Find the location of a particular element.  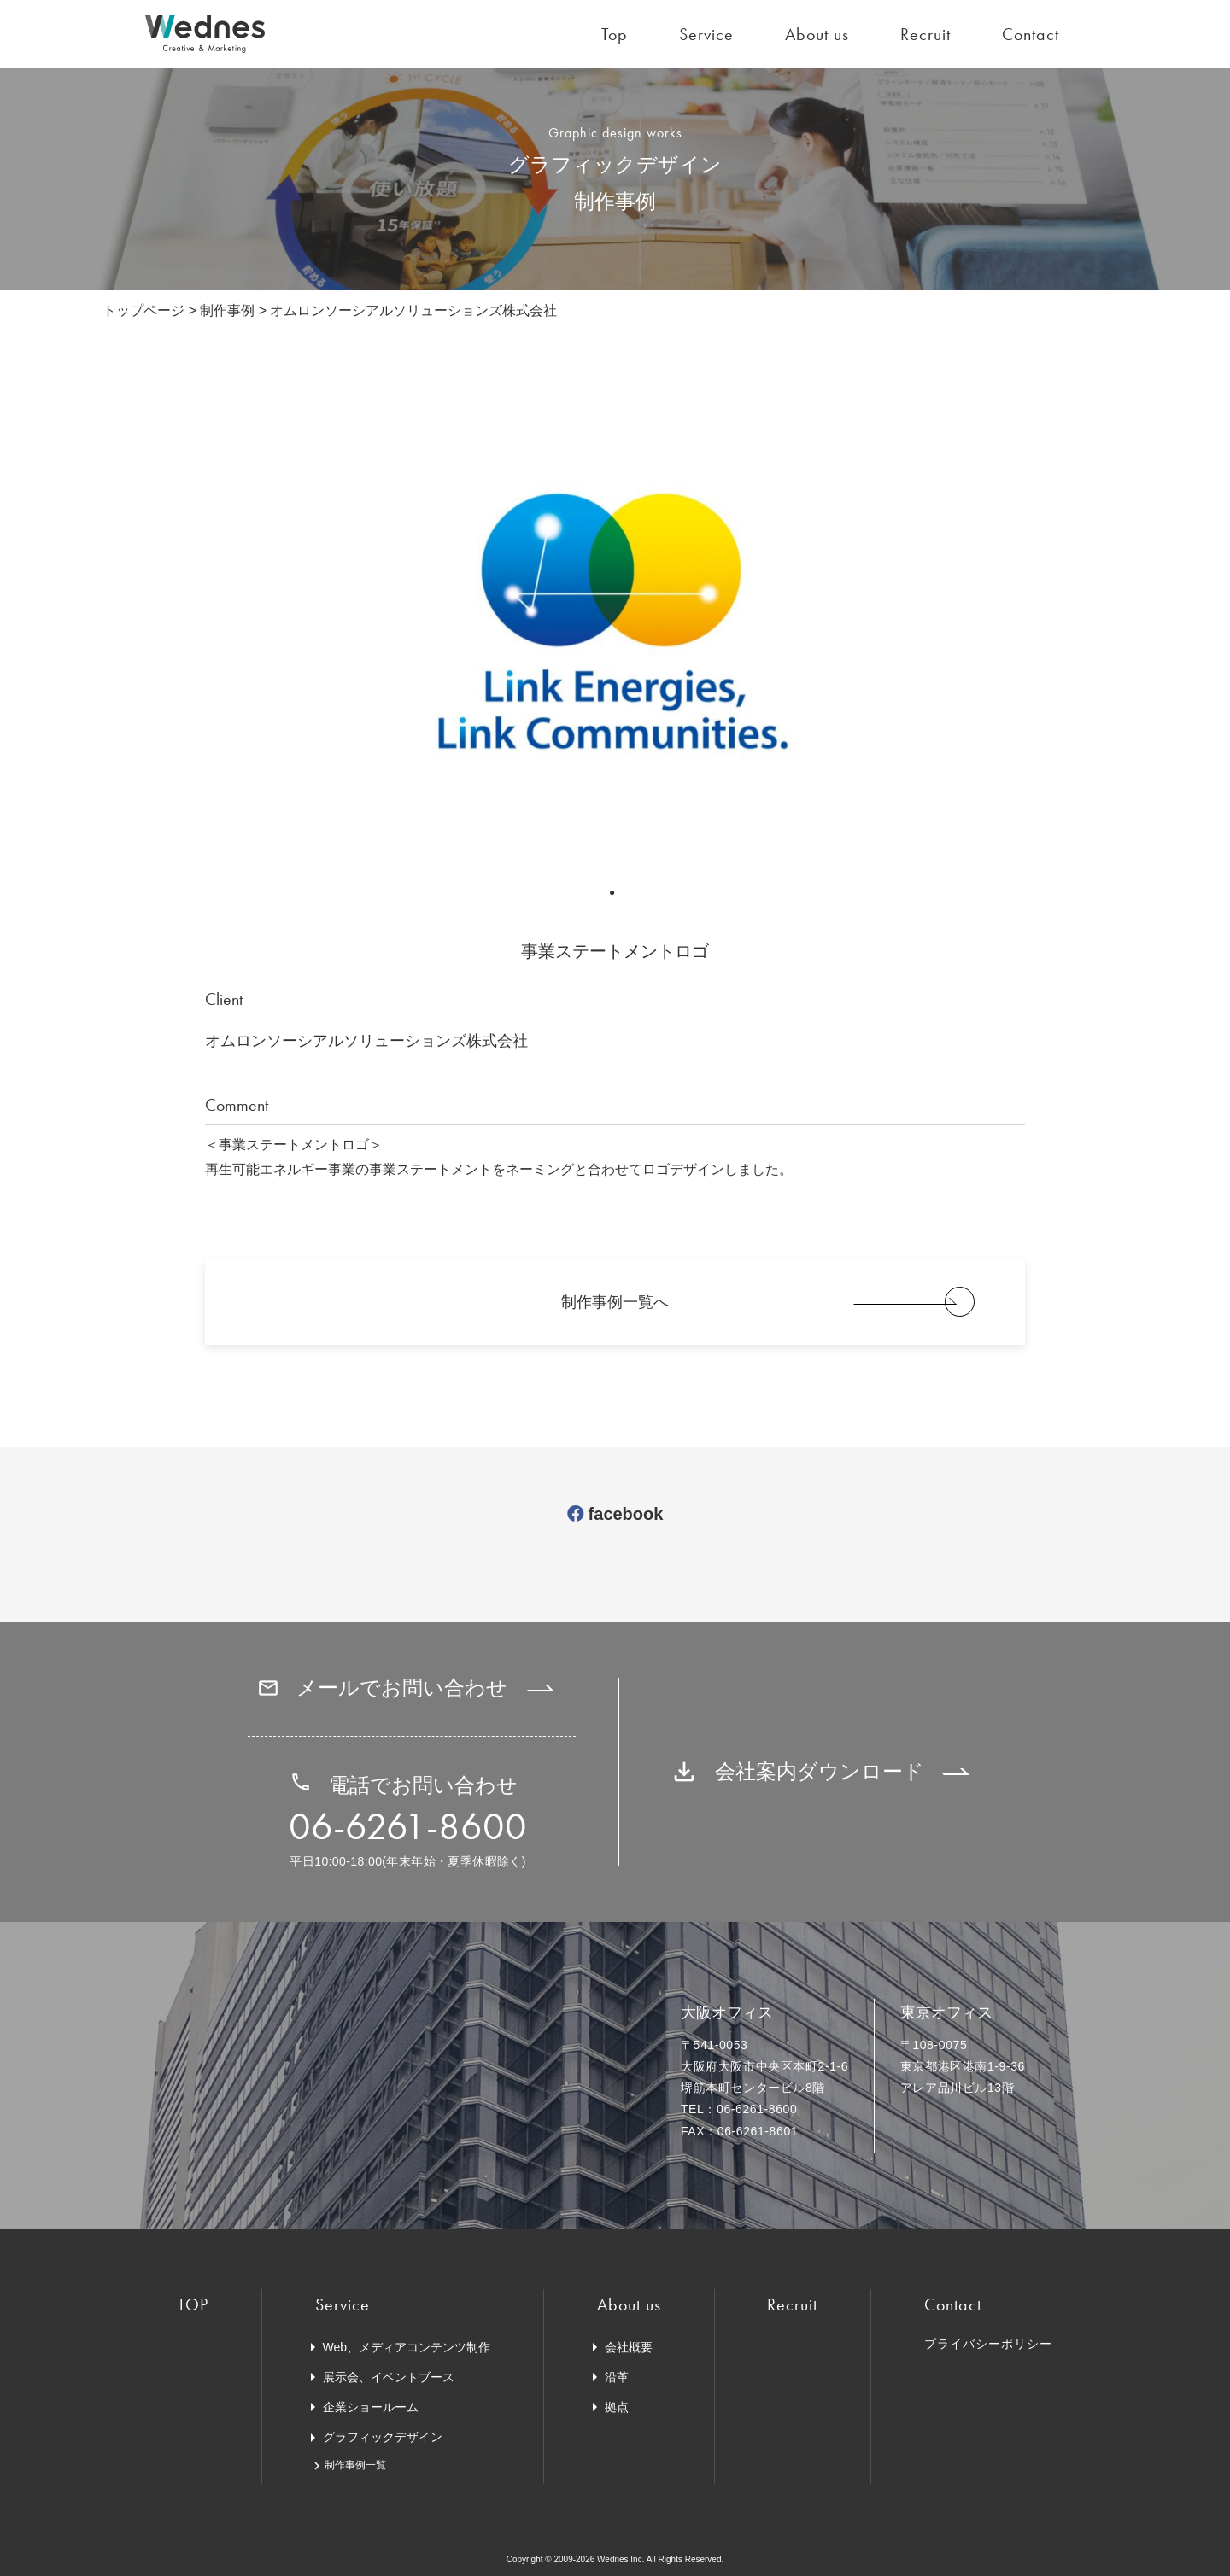

展示会、イベントブース is located at coordinates (388, 2377).